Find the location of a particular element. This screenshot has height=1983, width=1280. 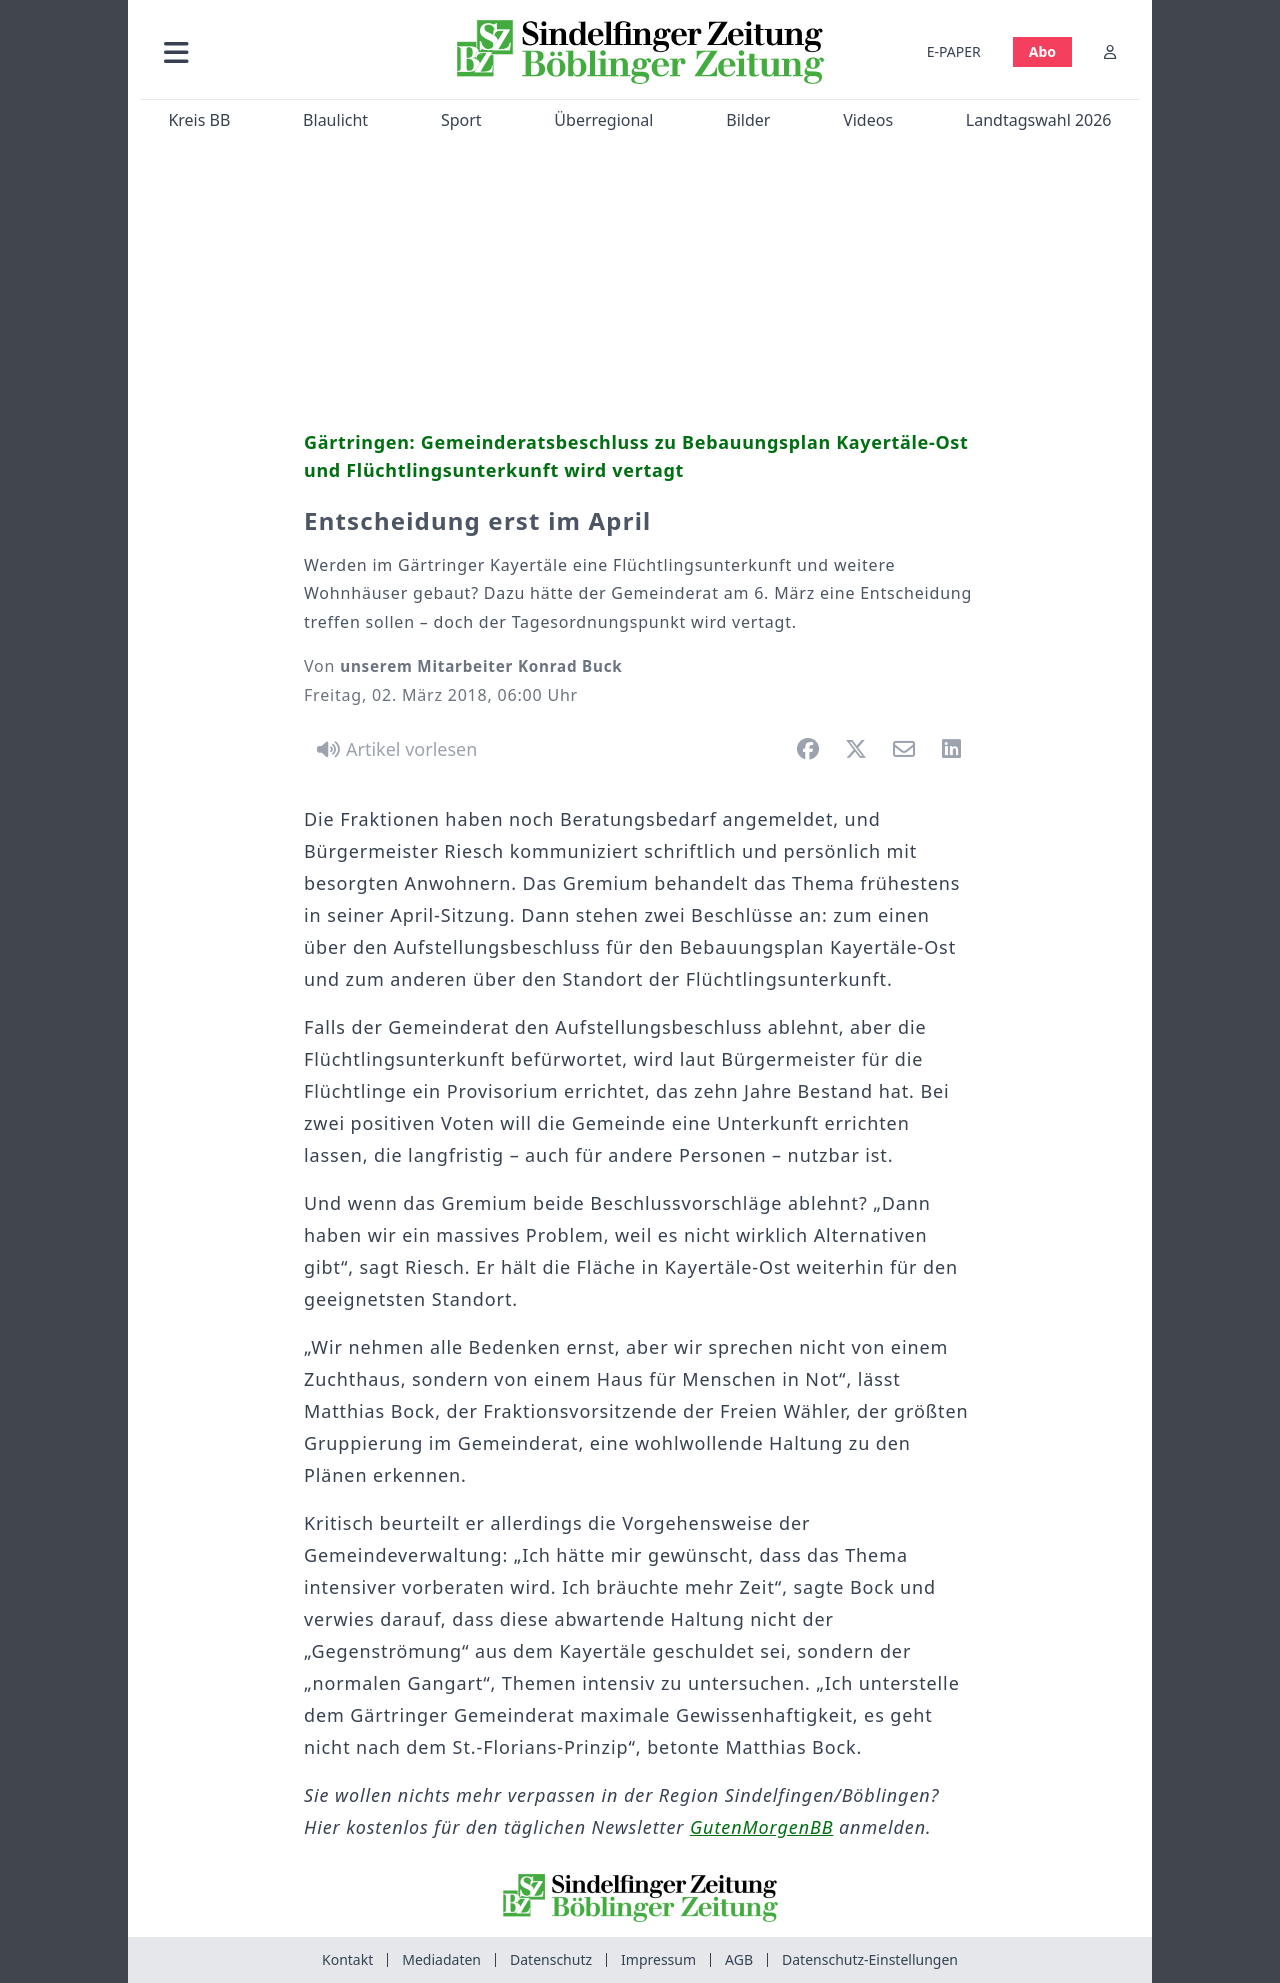

AGB is located at coordinates (739, 1959).